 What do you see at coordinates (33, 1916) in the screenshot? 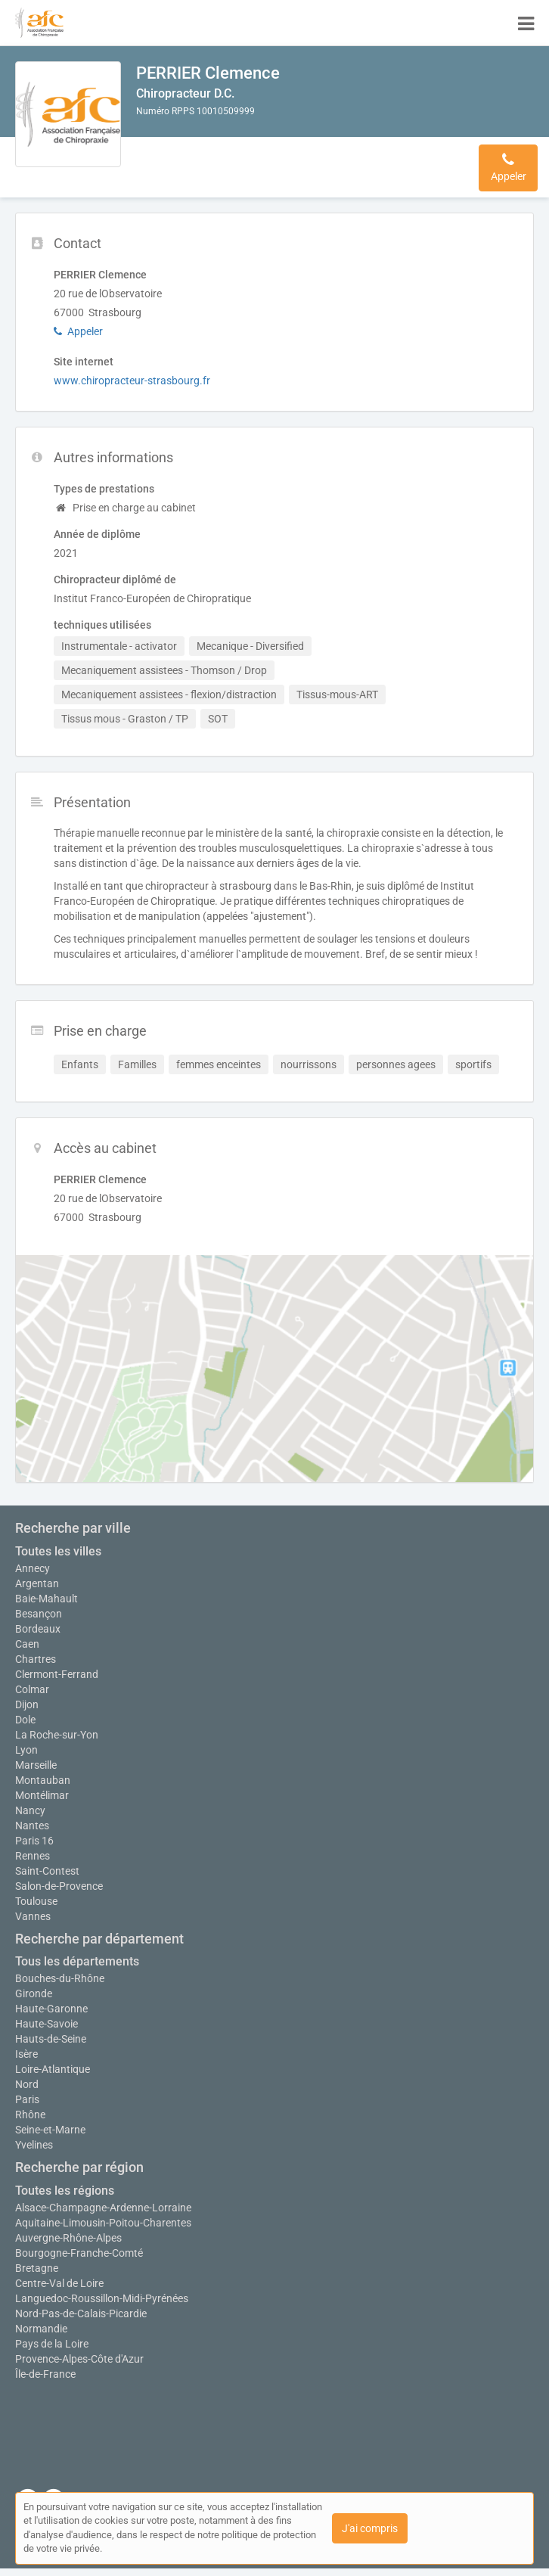
I see `Vannes` at bounding box center [33, 1916].